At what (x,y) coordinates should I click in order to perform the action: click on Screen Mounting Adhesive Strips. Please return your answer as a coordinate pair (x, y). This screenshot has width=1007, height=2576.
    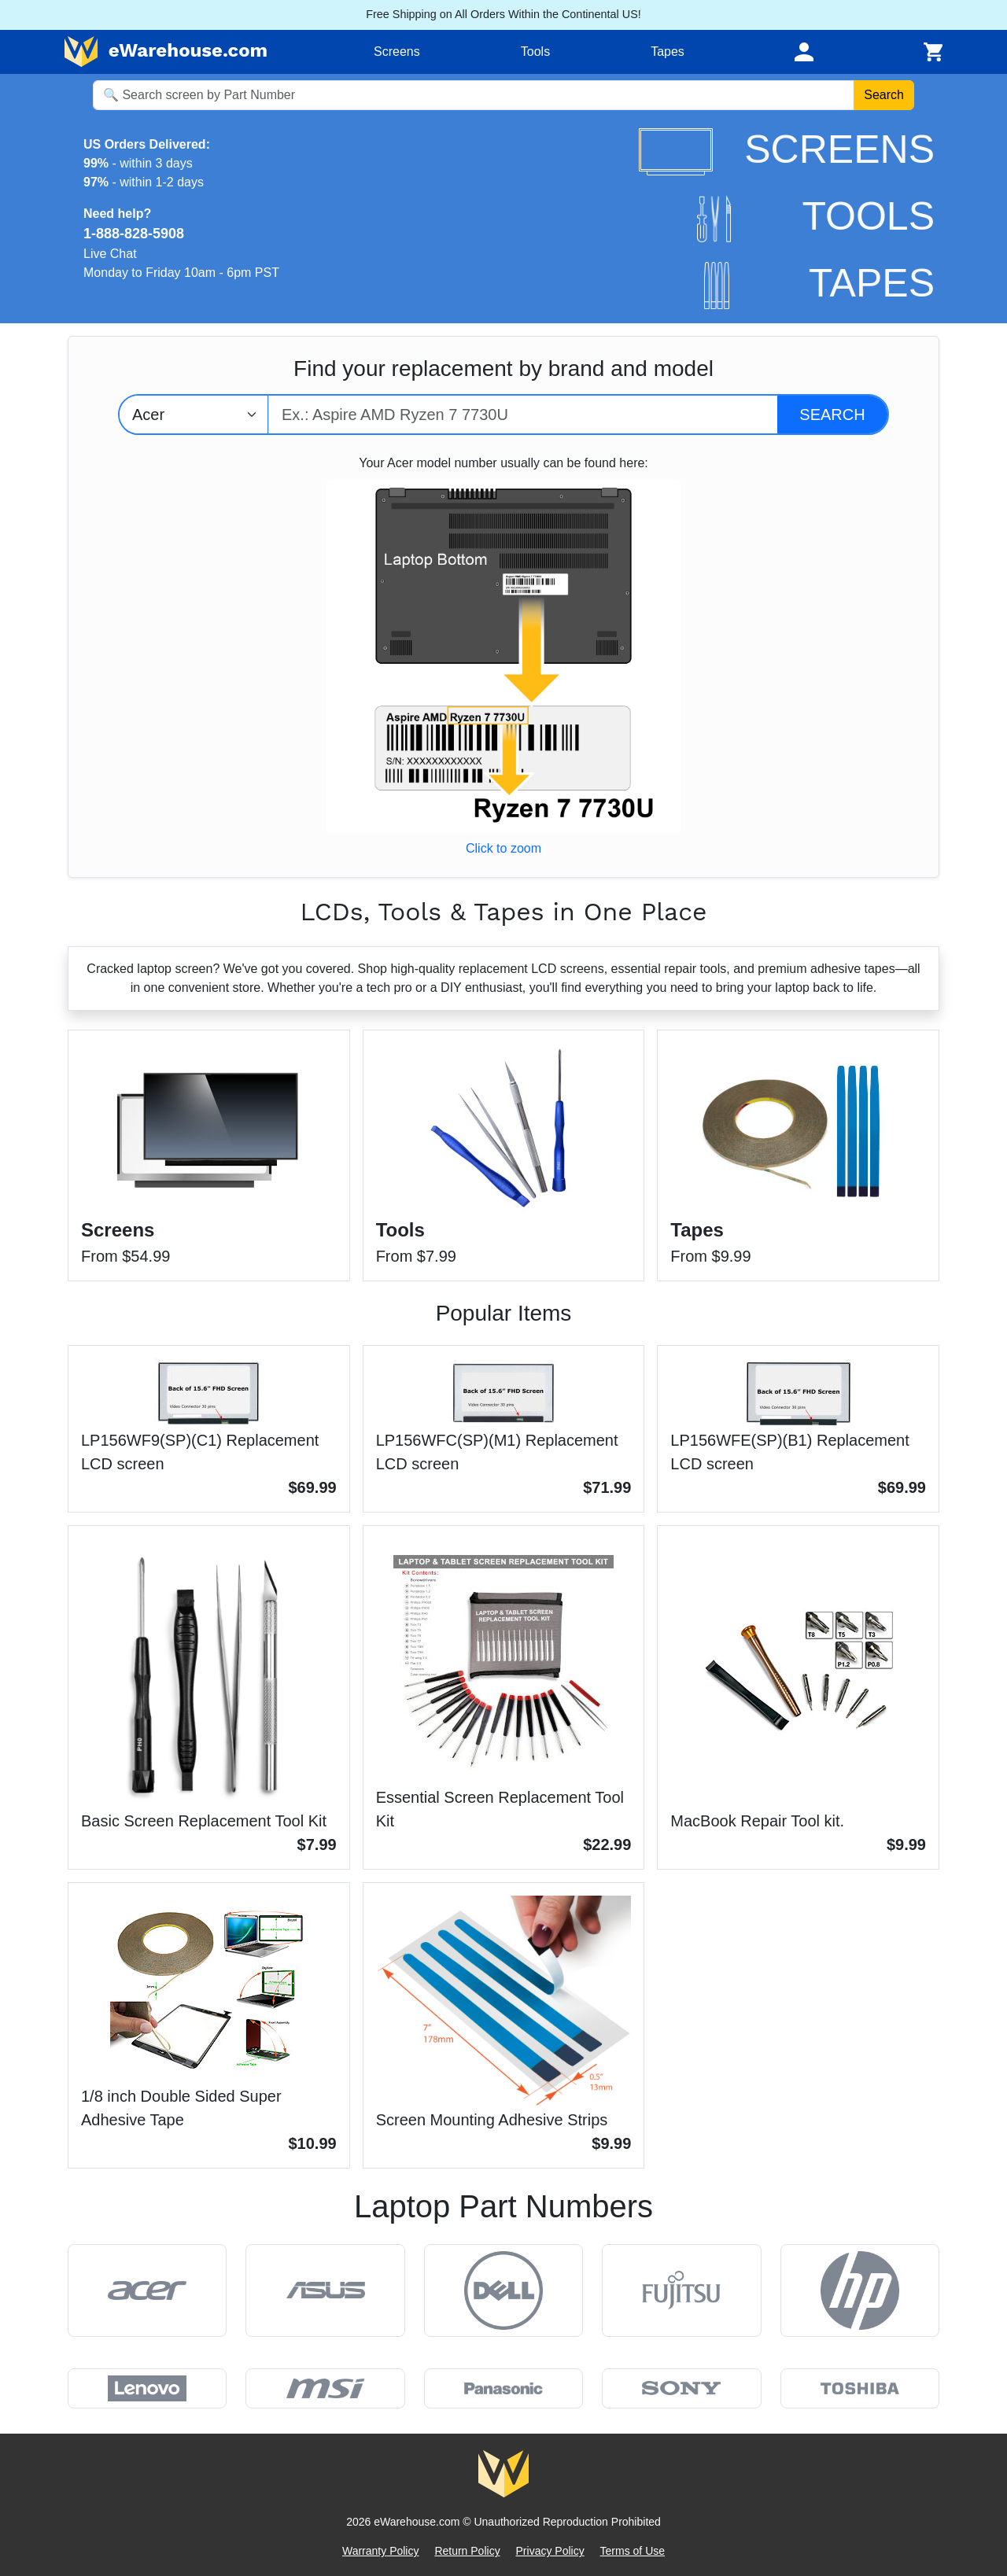
    Looking at the image, I should click on (492, 2119).